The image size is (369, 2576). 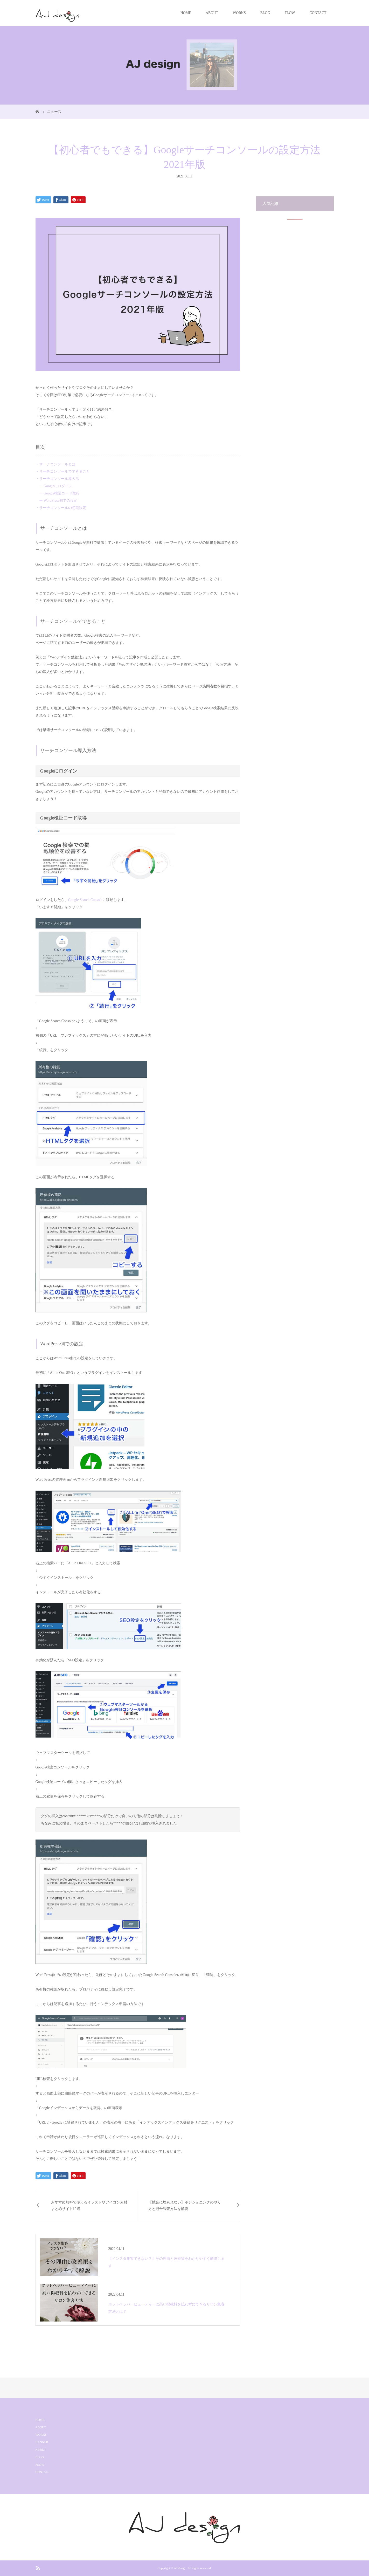 What do you see at coordinates (85, 900) in the screenshot?
I see `Google Search Console` at bounding box center [85, 900].